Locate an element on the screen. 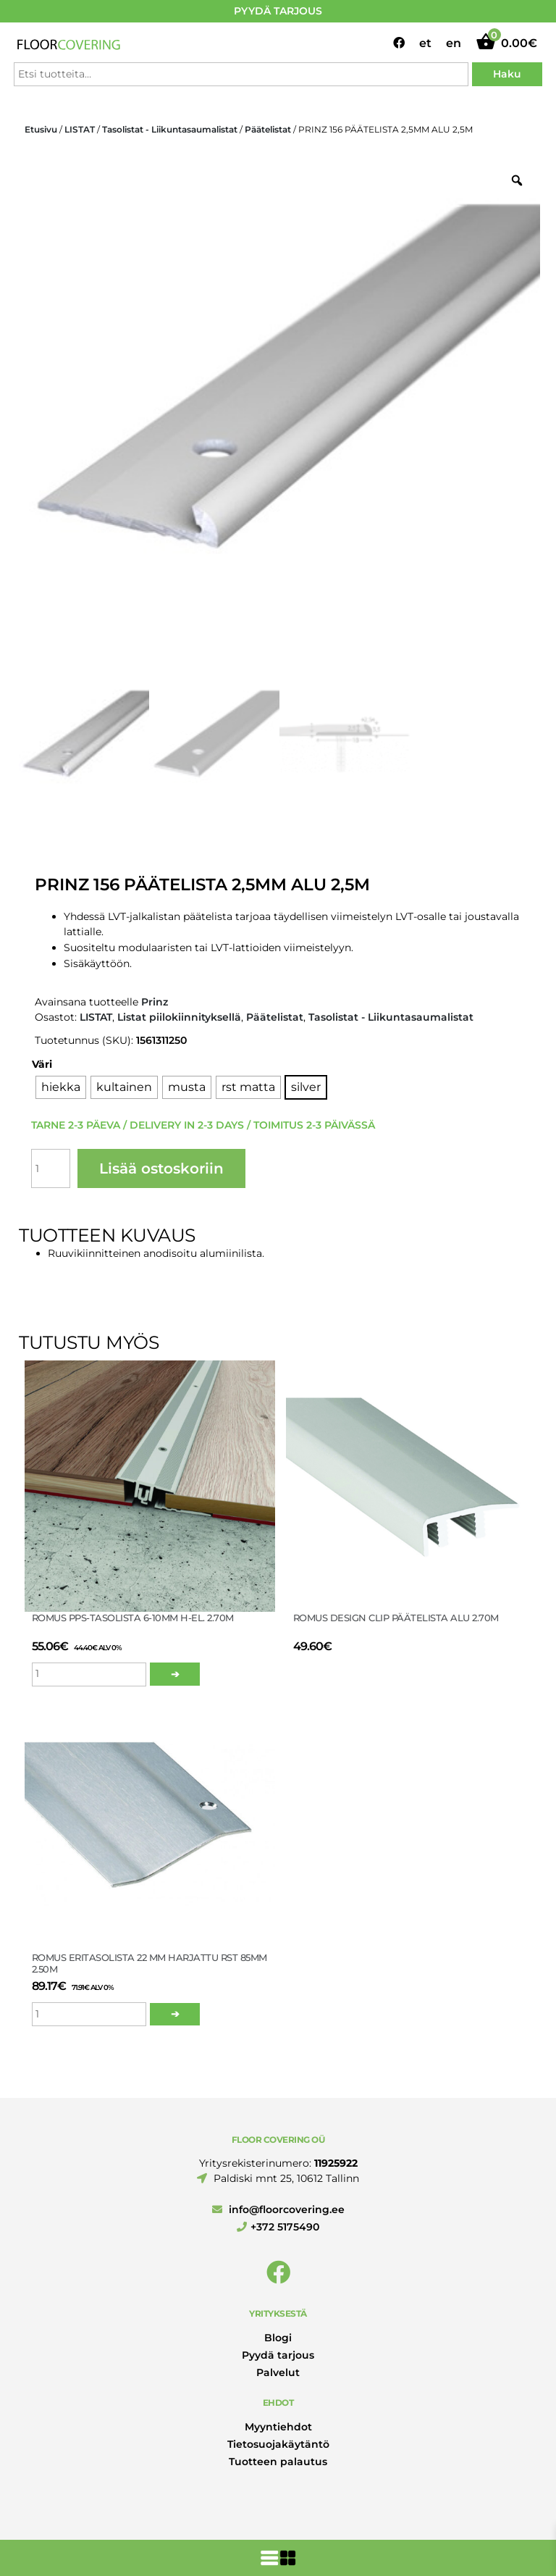 This screenshot has width=556, height=2576. Haku is located at coordinates (507, 73).